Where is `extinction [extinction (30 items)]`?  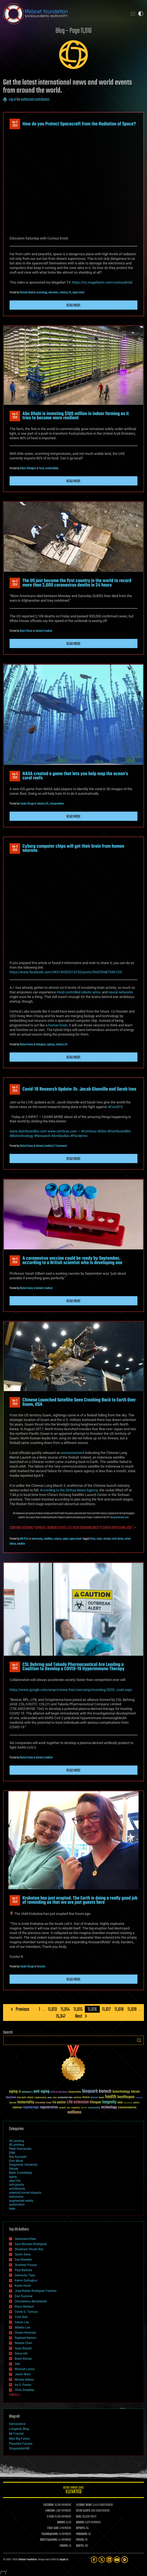
extinction [extinction (30 items)] is located at coordinates (77, 2097).